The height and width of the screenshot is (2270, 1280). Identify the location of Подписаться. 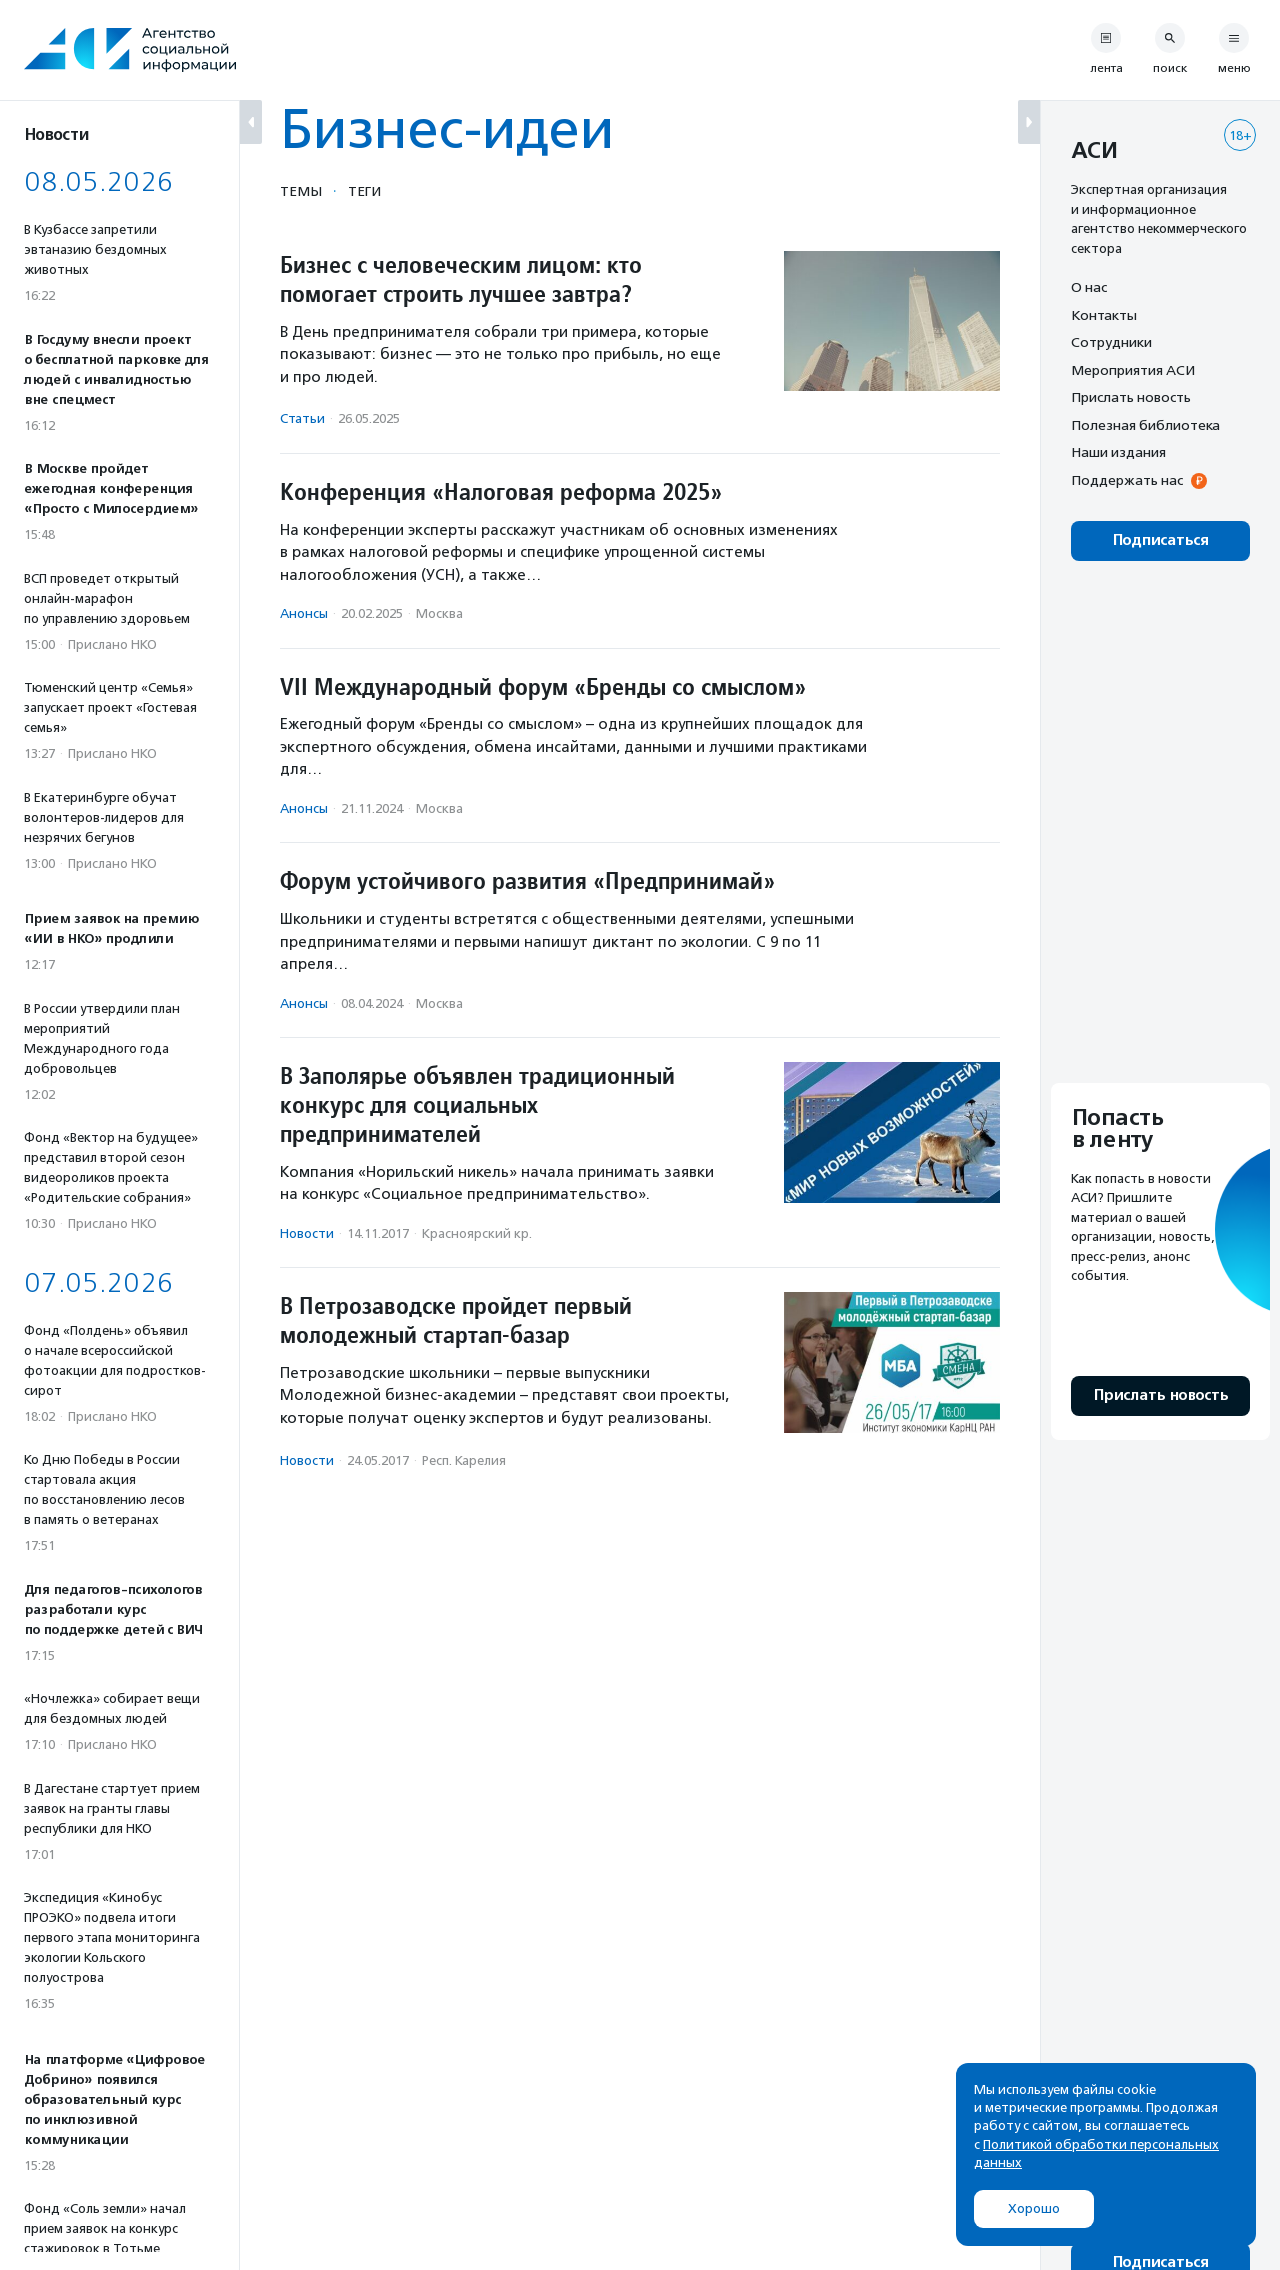
(1160, 540).